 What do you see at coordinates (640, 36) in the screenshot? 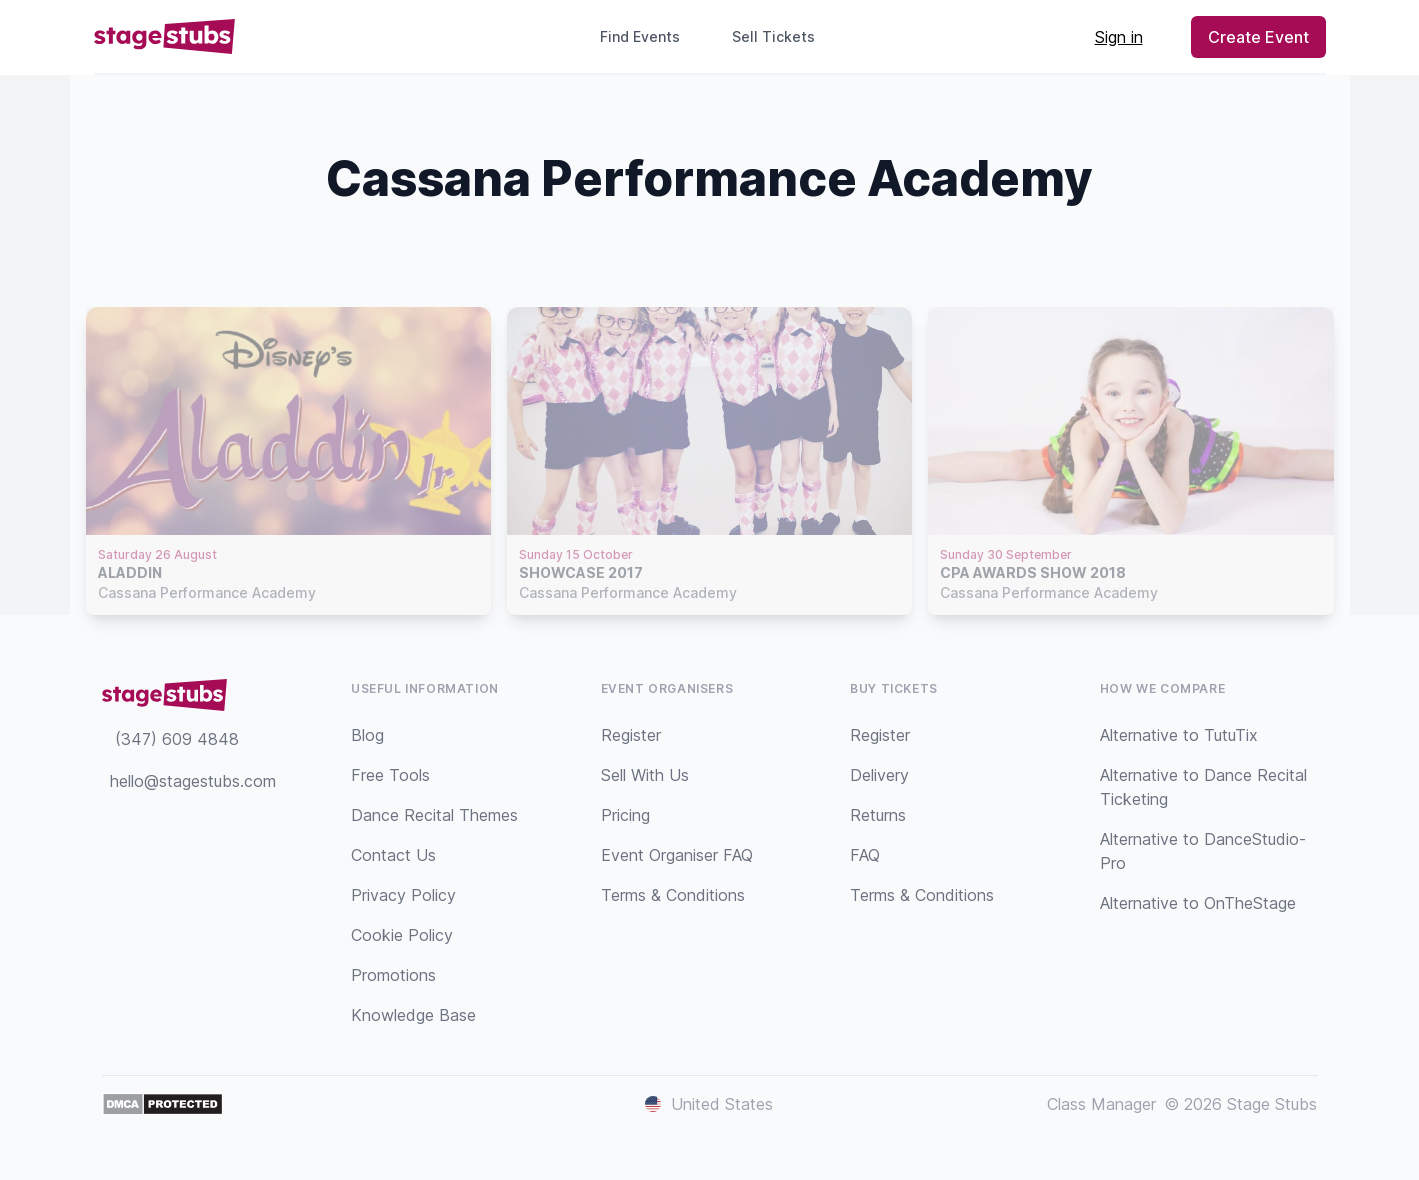
I see `Find Events` at bounding box center [640, 36].